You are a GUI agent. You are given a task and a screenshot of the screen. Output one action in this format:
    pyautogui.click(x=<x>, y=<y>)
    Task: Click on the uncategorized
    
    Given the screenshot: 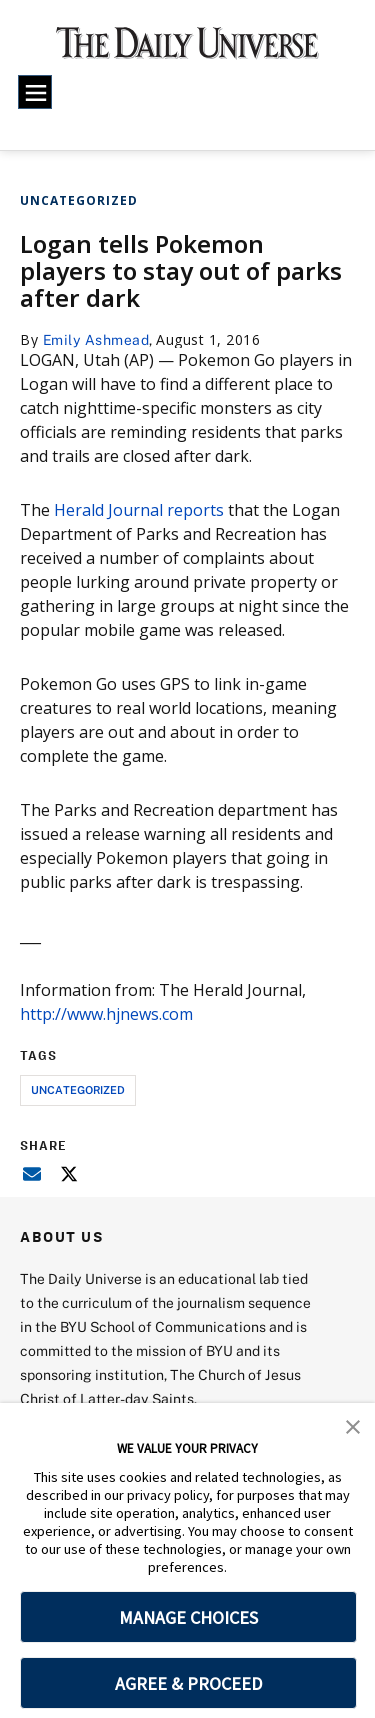 What is the action you would take?
    pyautogui.click(x=78, y=1089)
    